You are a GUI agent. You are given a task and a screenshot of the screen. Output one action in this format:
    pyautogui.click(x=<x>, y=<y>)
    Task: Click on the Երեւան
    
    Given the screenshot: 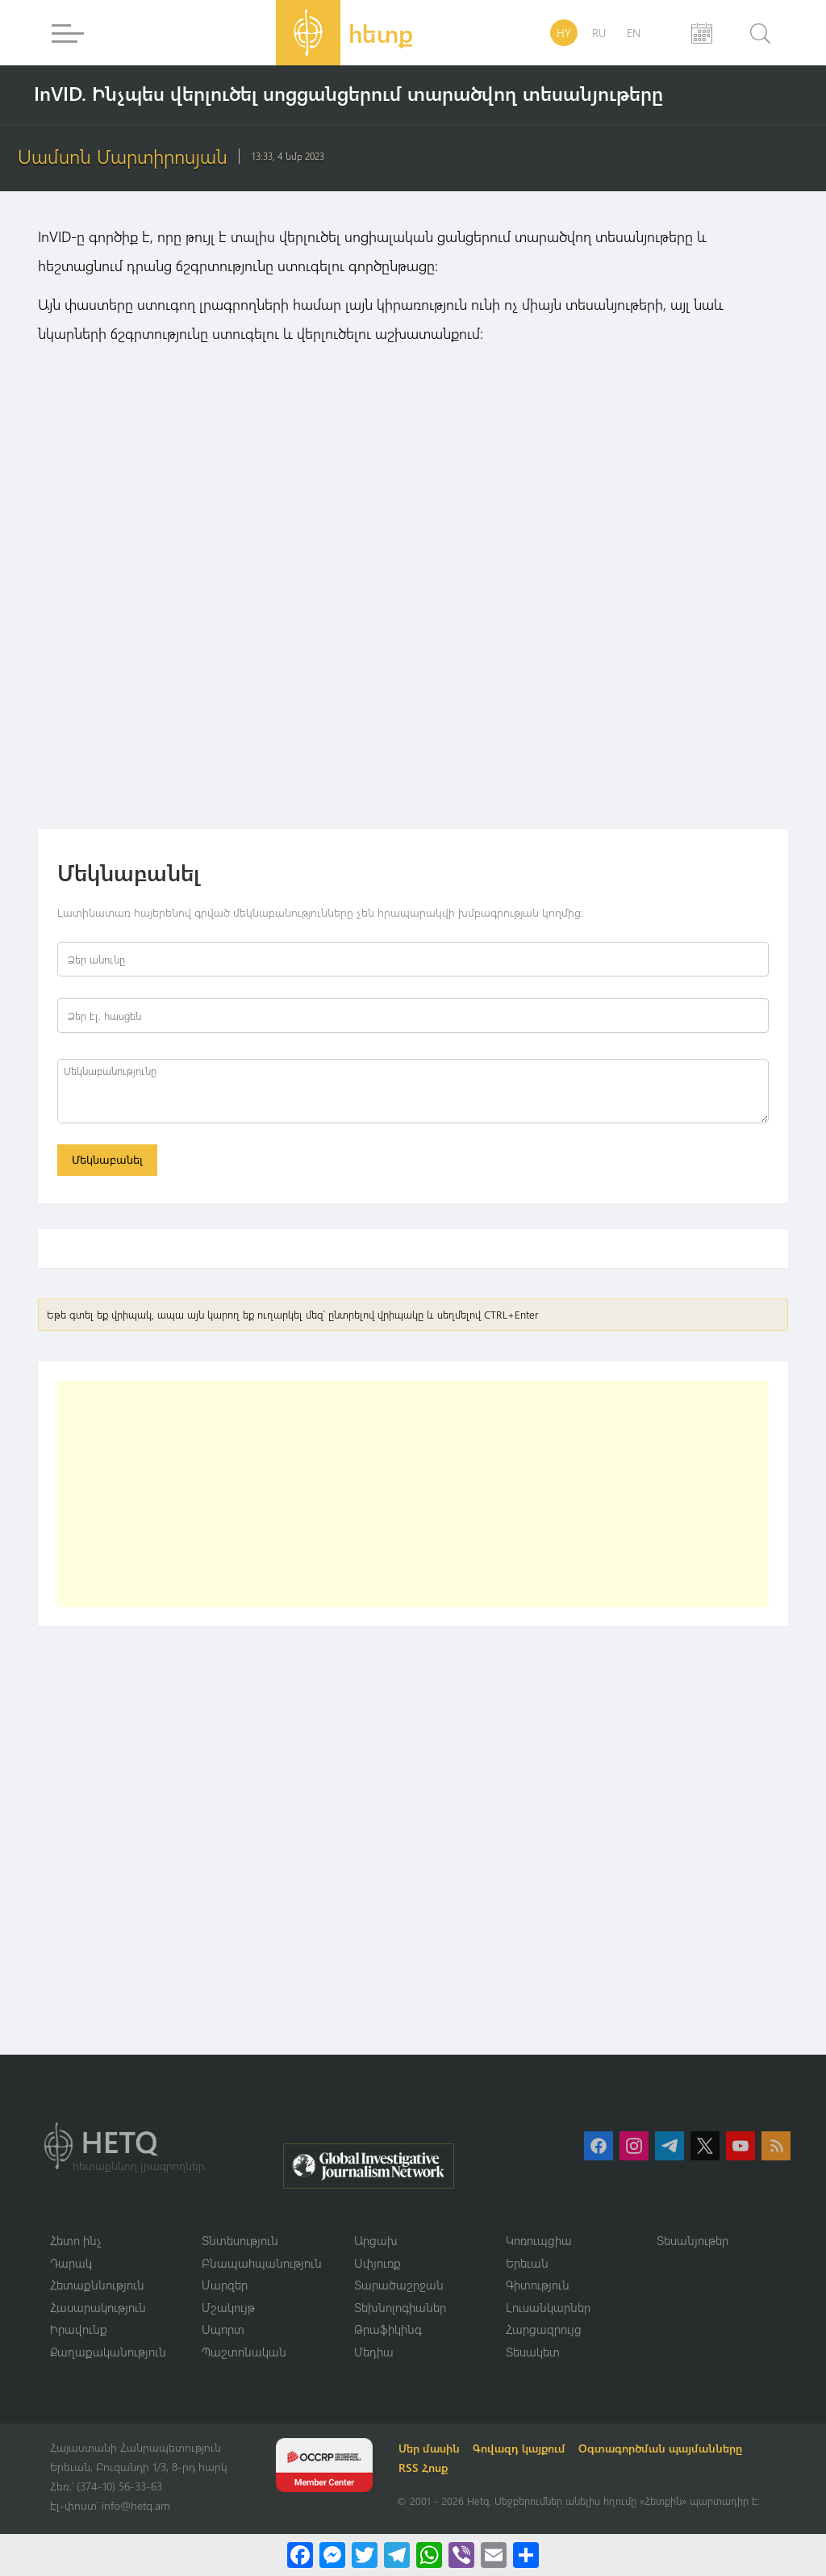 What is the action you would take?
    pyautogui.click(x=527, y=2263)
    